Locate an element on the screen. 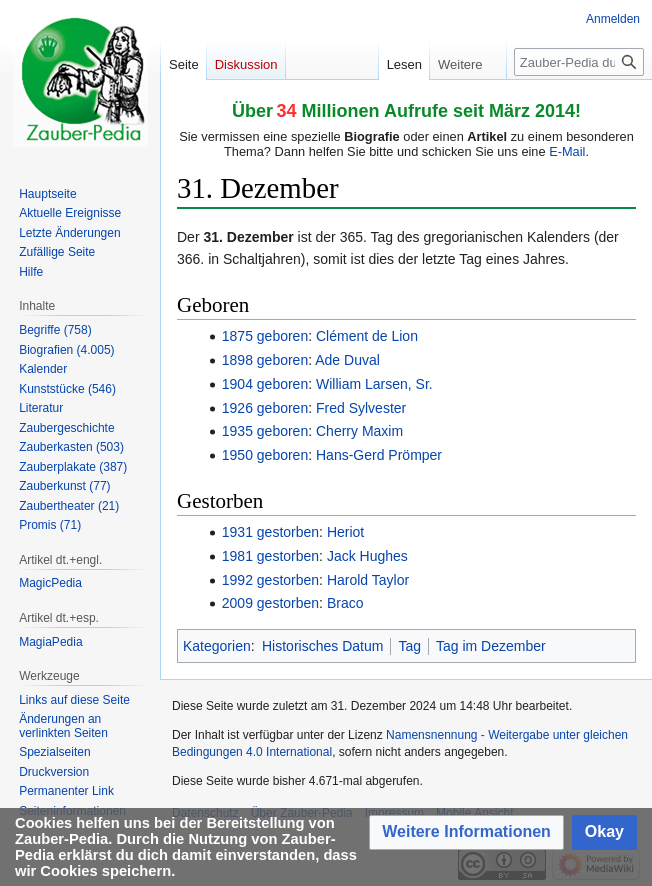 This screenshot has width=652, height=886. 1981 gestorben is located at coordinates (270, 556).